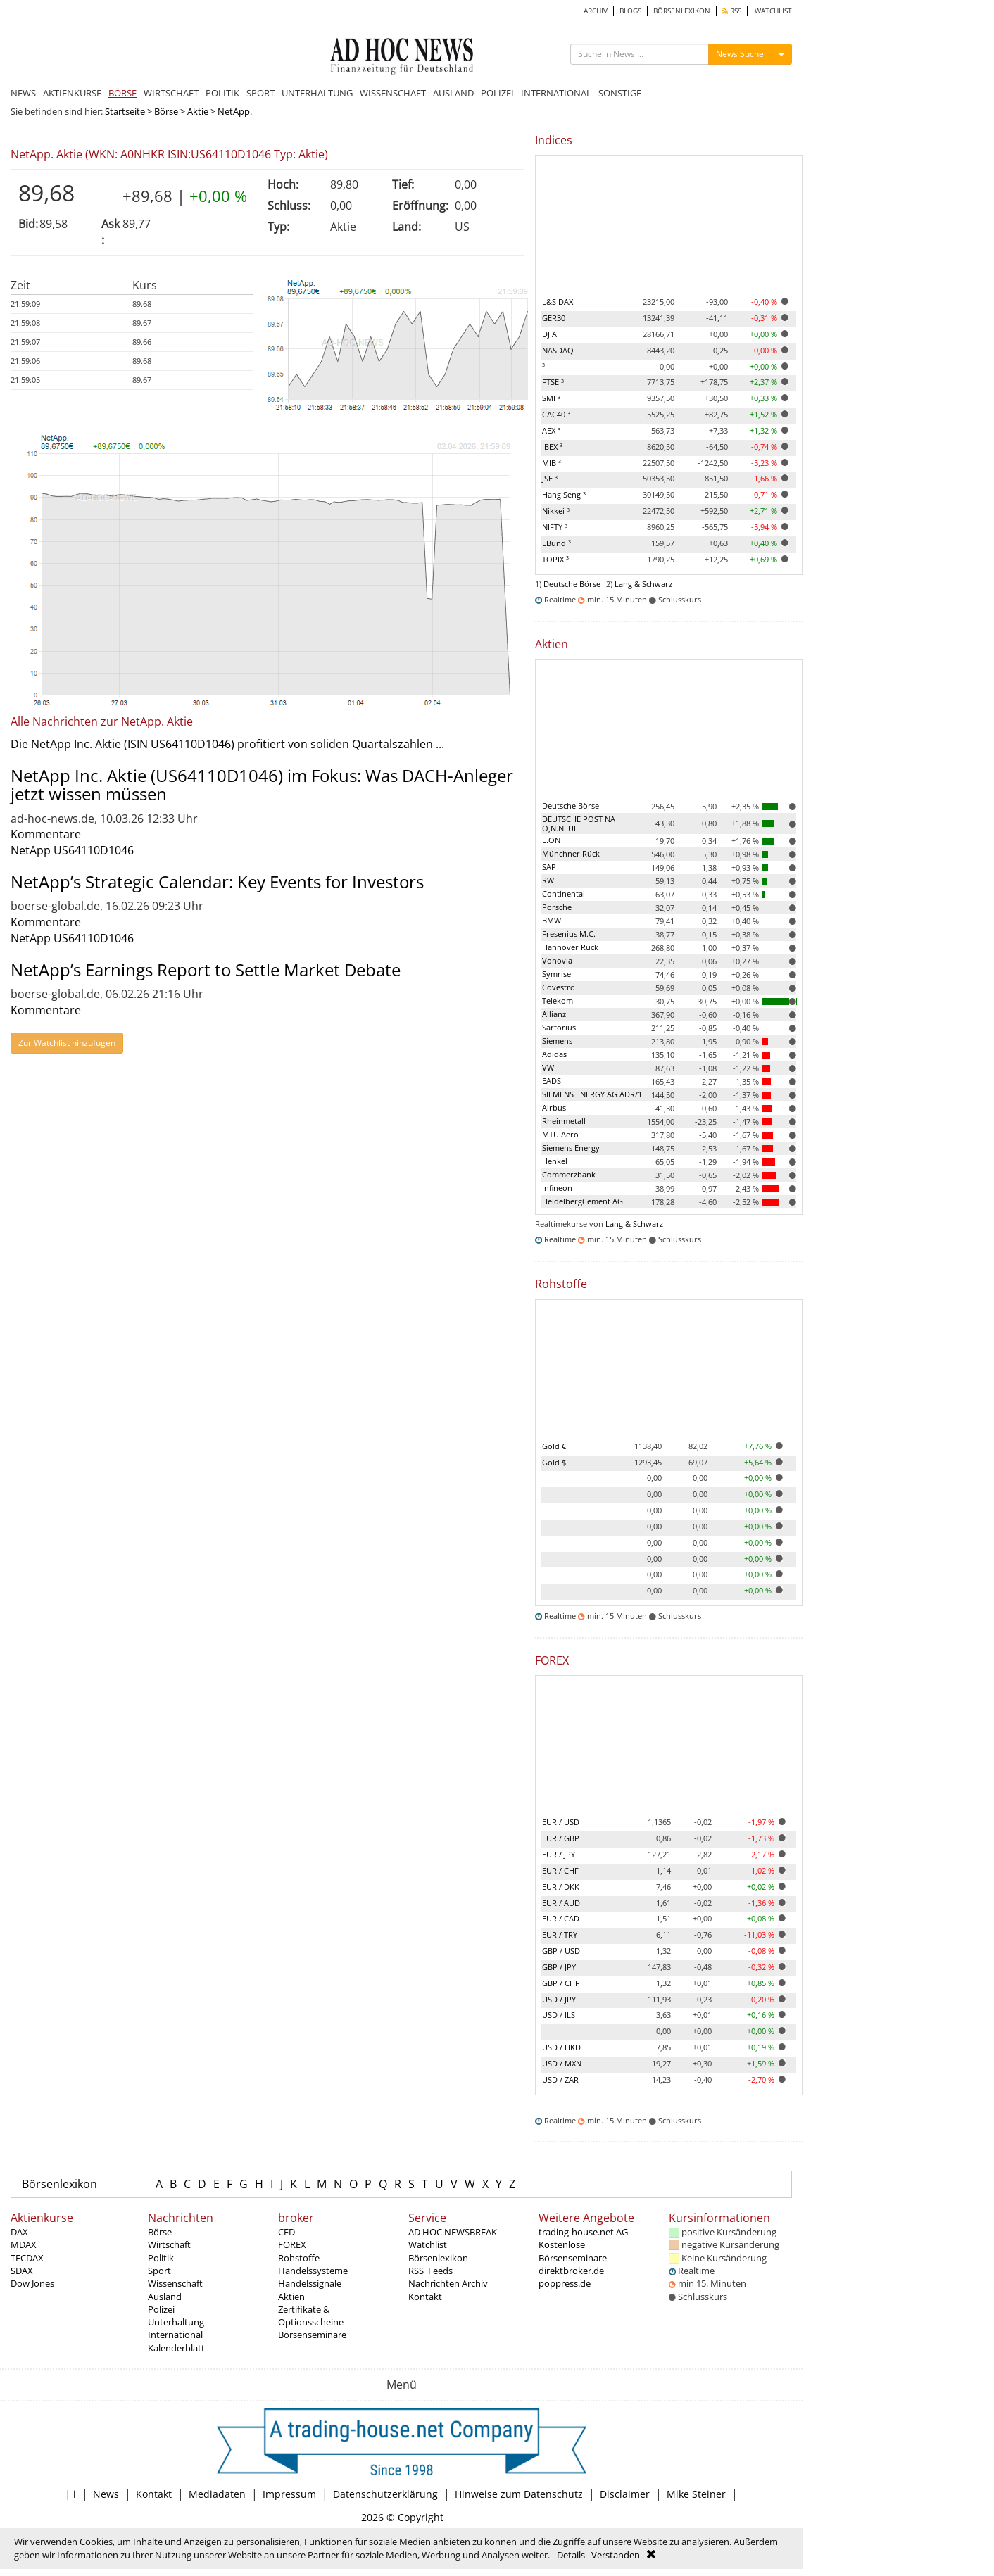 This screenshot has height=2576, width=994. What do you see at coordinates (554, 1014) in the screenshot?
I see `Allianz` at bounding box center [554, 1014].